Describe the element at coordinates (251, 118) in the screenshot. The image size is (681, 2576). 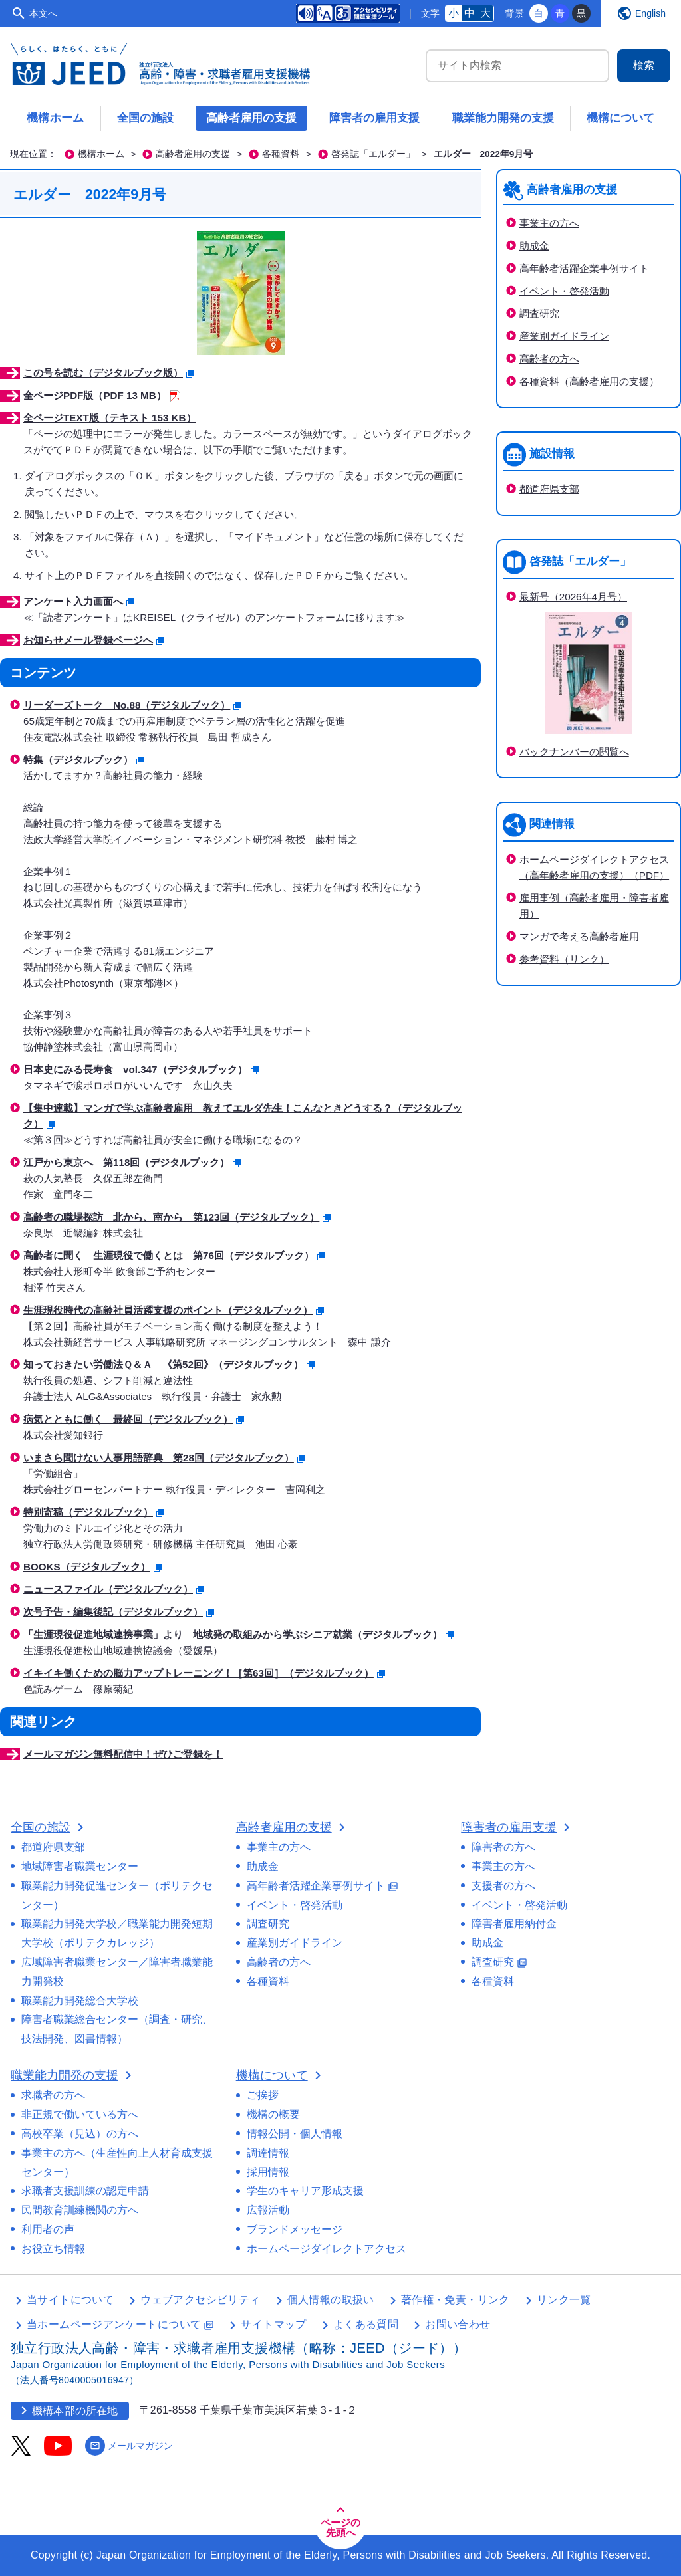
I see `高齢者雇用の支援` at that location.